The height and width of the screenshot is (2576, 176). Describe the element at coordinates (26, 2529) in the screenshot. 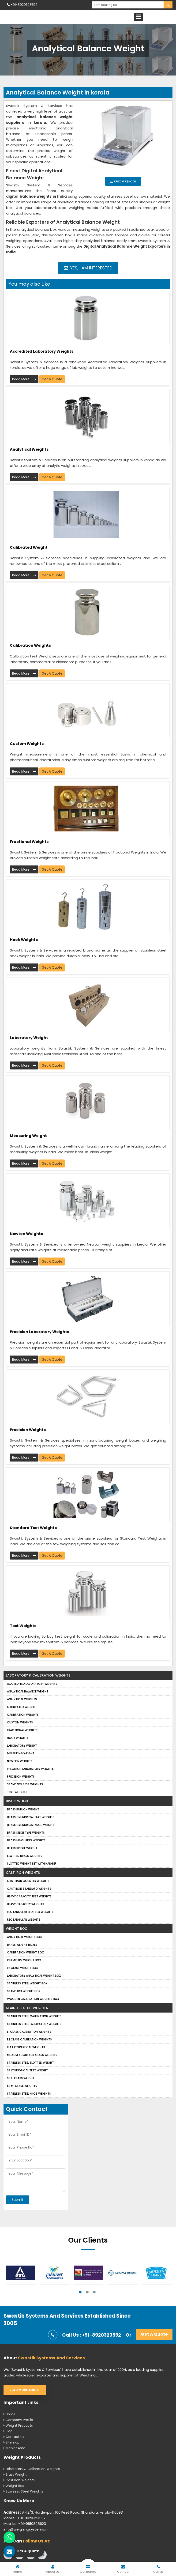

I see `info@weighingsystems.in` at that location.